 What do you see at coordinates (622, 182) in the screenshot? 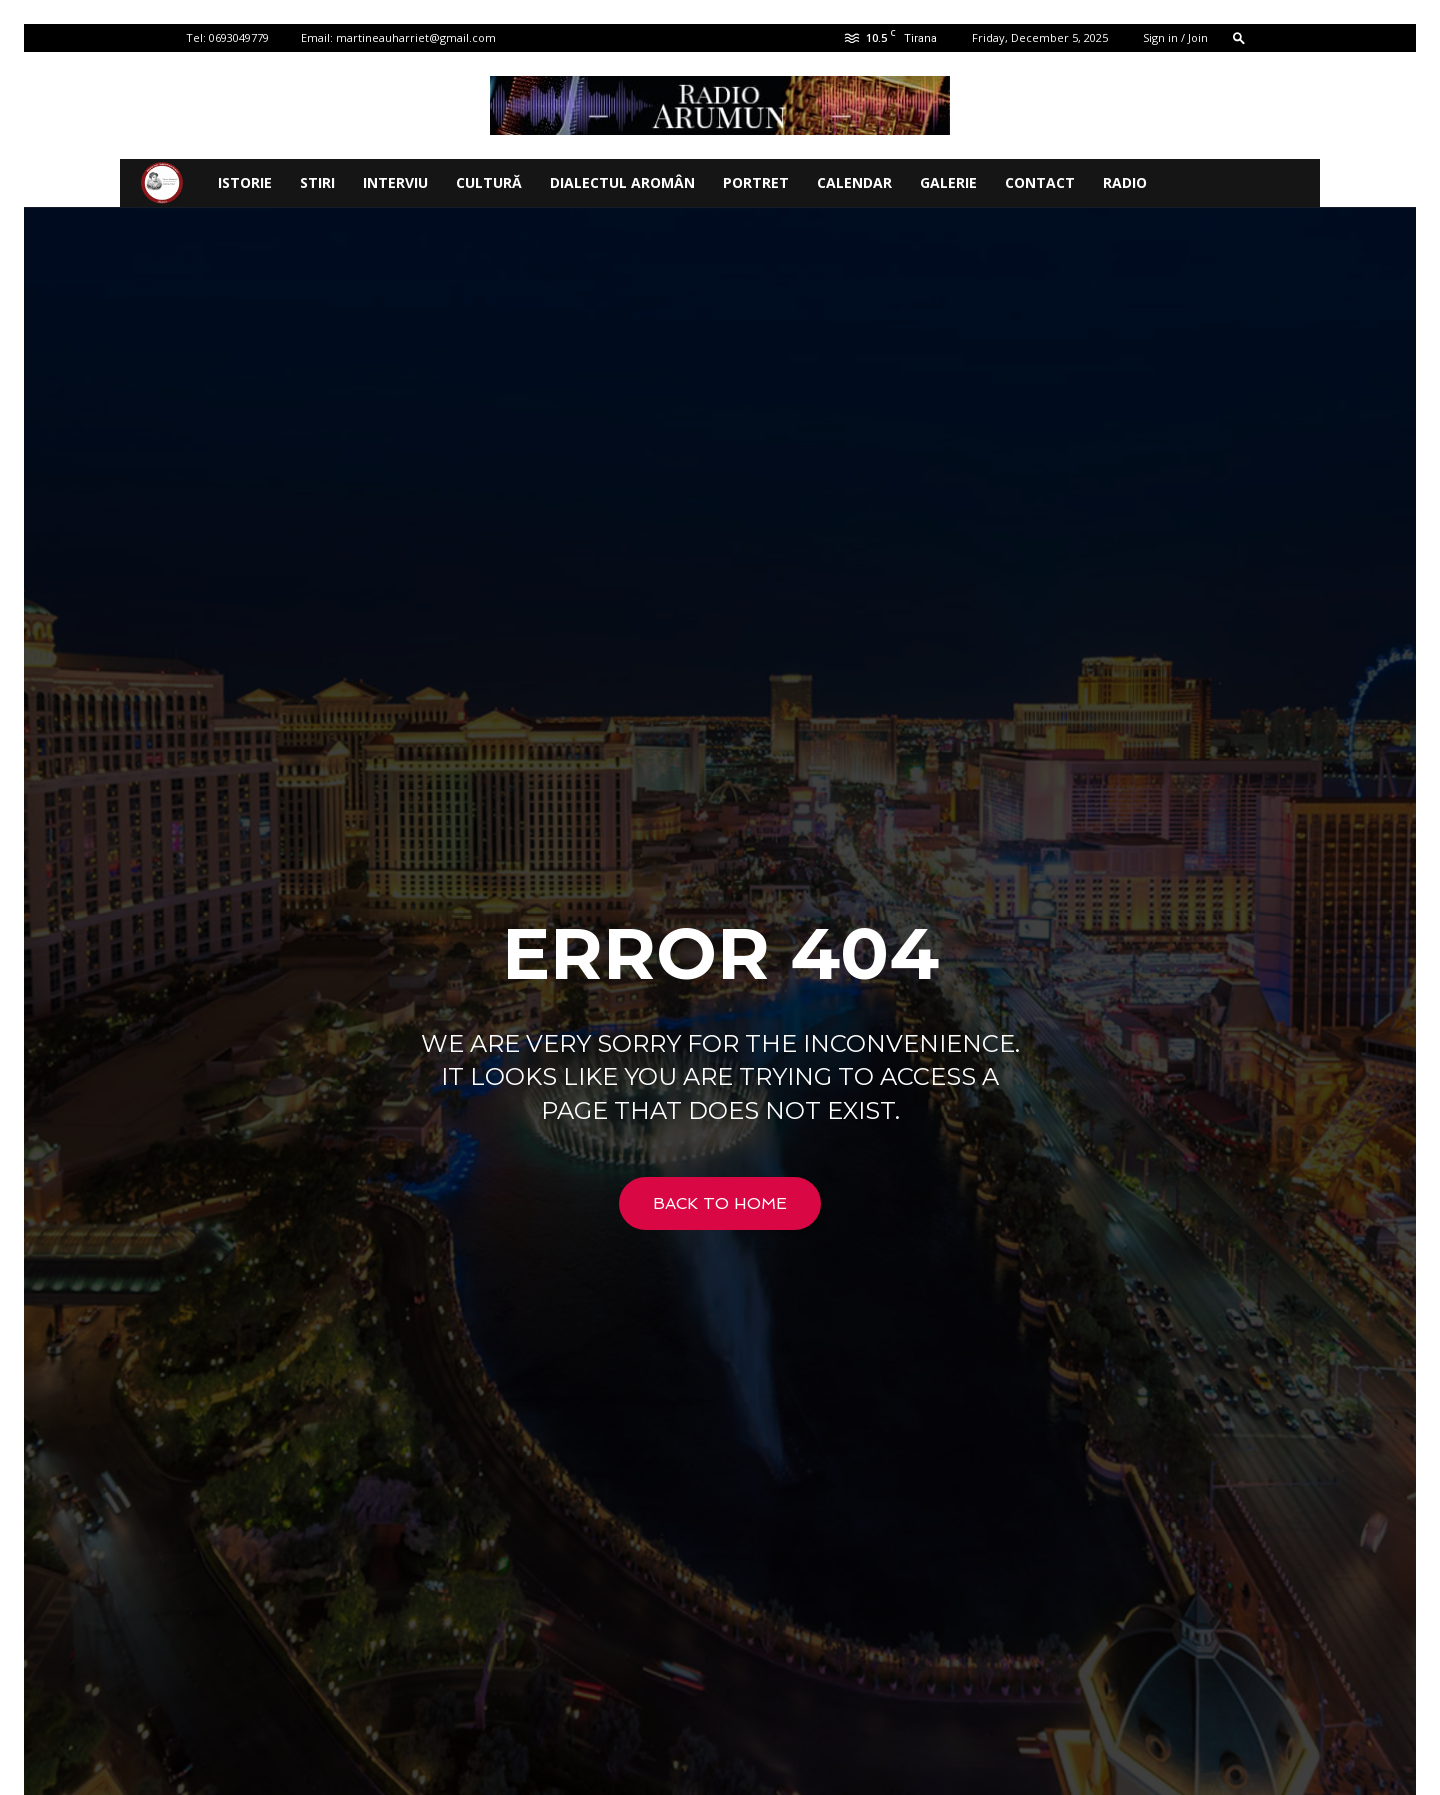
I see `DIALECTUL AROMÂN` at bounding box center [622, 182].